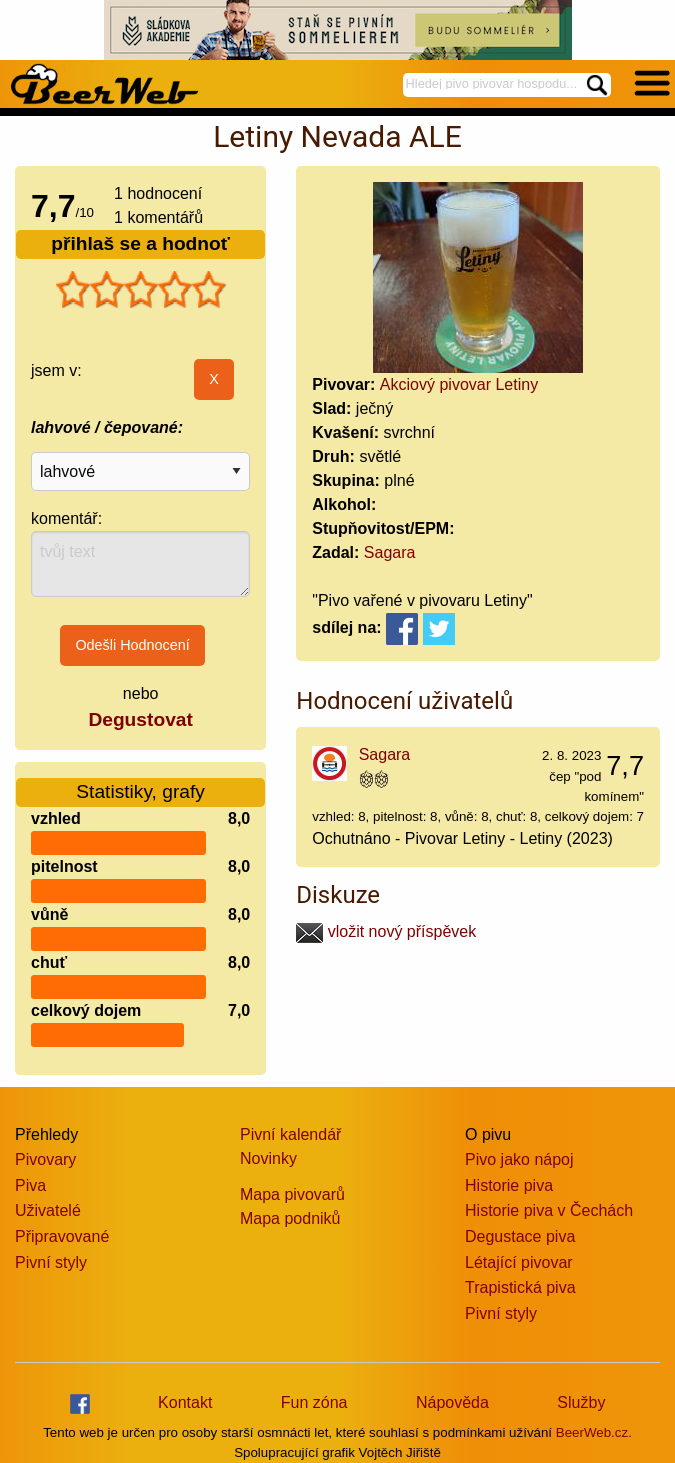 The width and height of the screenshot is (675, 1463). Describe the element at coordinates (51, 1262) in the screenshot. I see `Pivní styly` at that location.